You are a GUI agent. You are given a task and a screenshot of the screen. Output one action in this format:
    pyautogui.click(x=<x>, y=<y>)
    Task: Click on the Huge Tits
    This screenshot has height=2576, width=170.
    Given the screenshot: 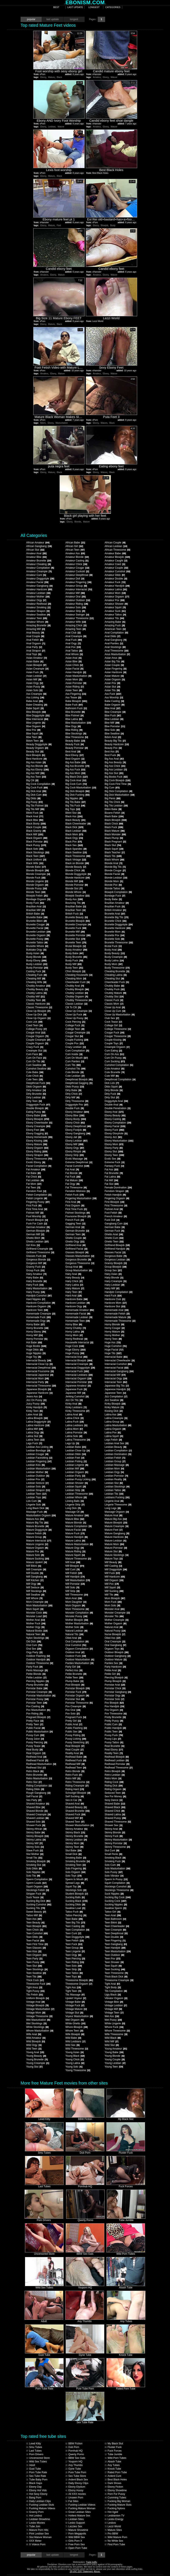 What is the action you would take?
    pyautogui.click(x=113, y=1353)
    